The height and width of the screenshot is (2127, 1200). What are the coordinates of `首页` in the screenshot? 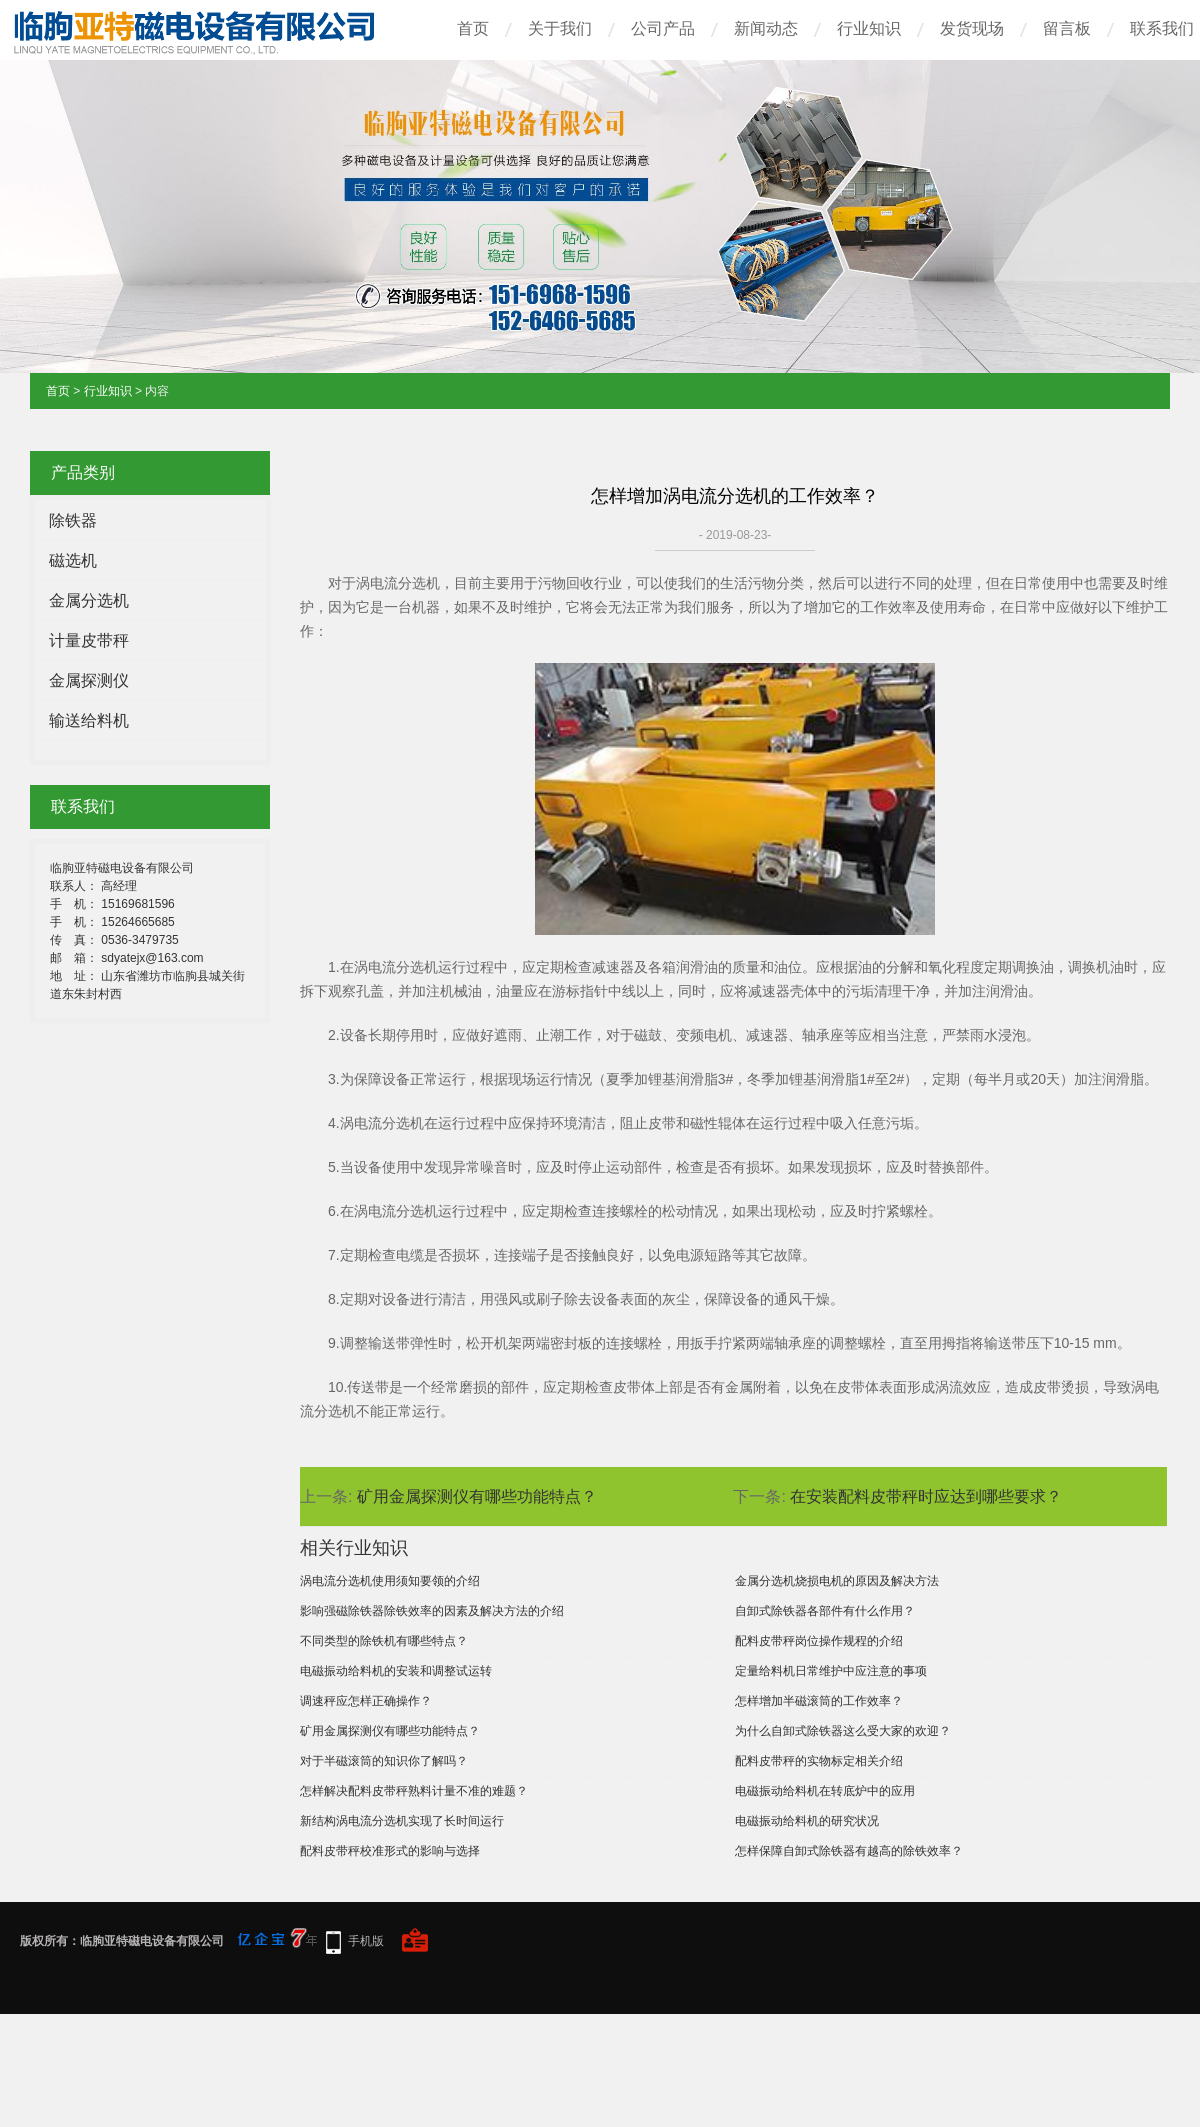 It's located at (473, 28).